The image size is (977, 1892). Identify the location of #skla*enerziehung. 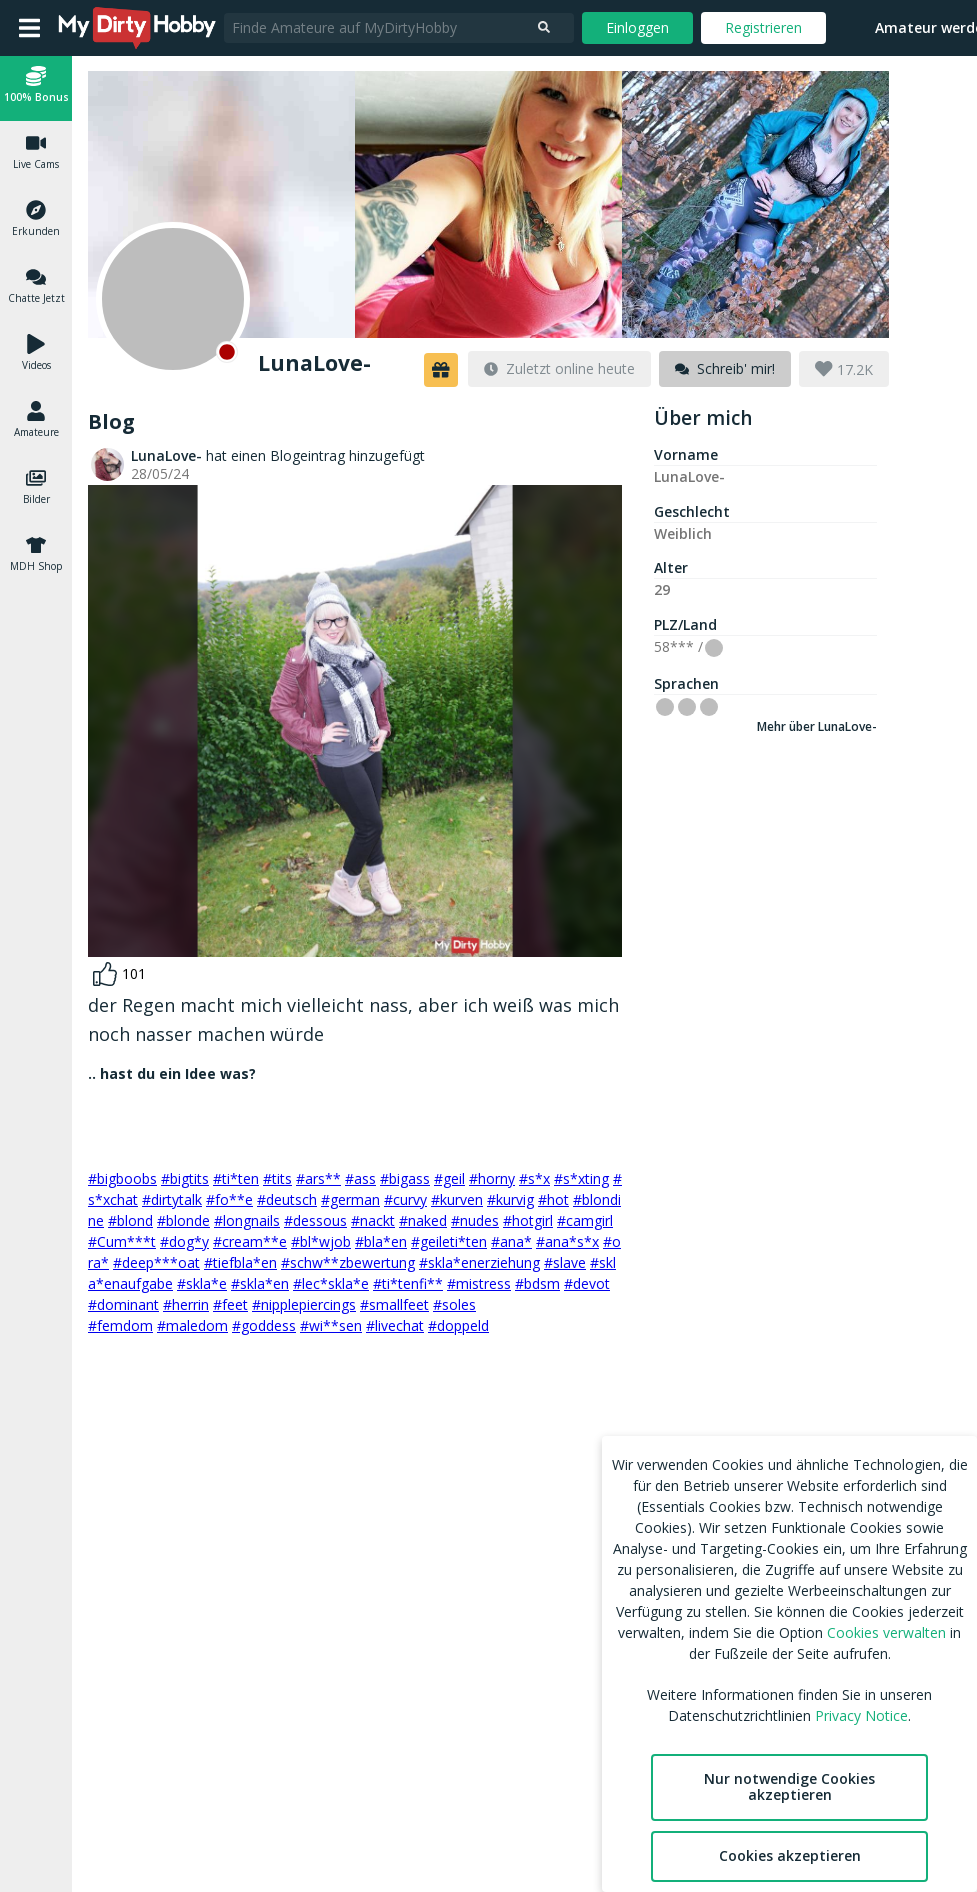
(479, 1262).